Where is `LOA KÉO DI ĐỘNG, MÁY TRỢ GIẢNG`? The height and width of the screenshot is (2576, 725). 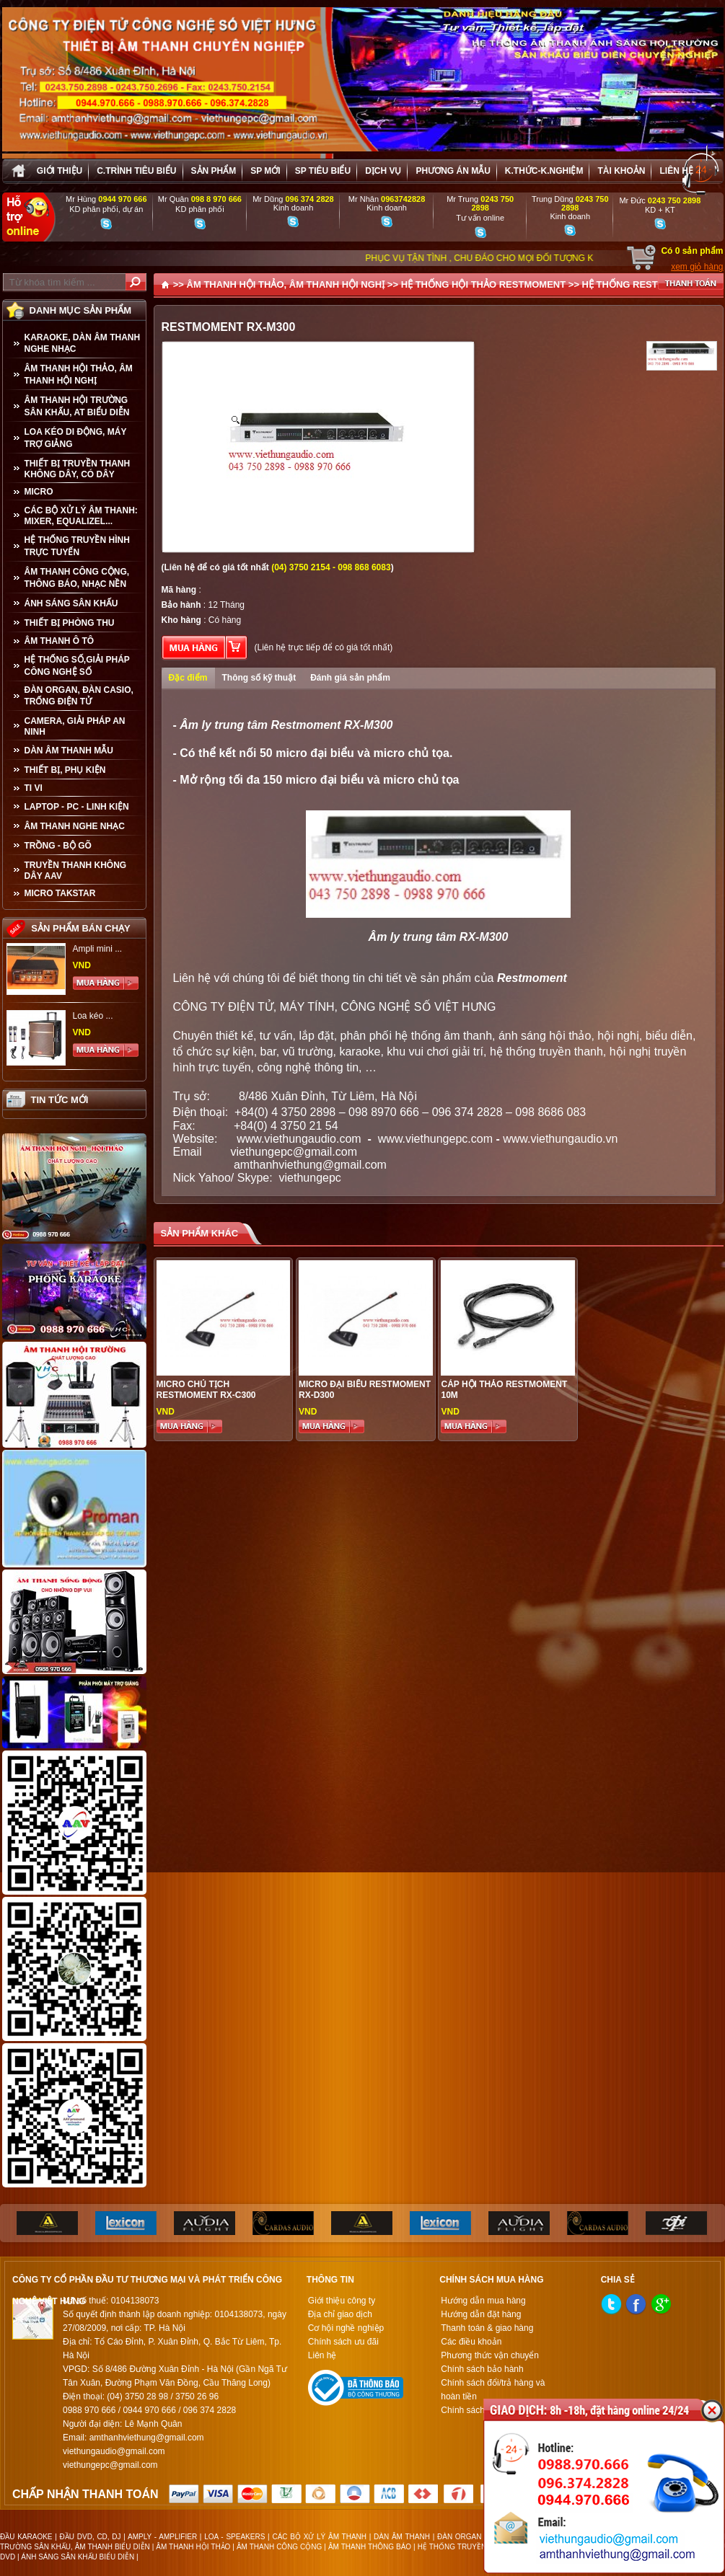
LOA KÉO DI ĐỘNG, MÁY TRỢ GIẢNG is located at coordinates (76, 438).